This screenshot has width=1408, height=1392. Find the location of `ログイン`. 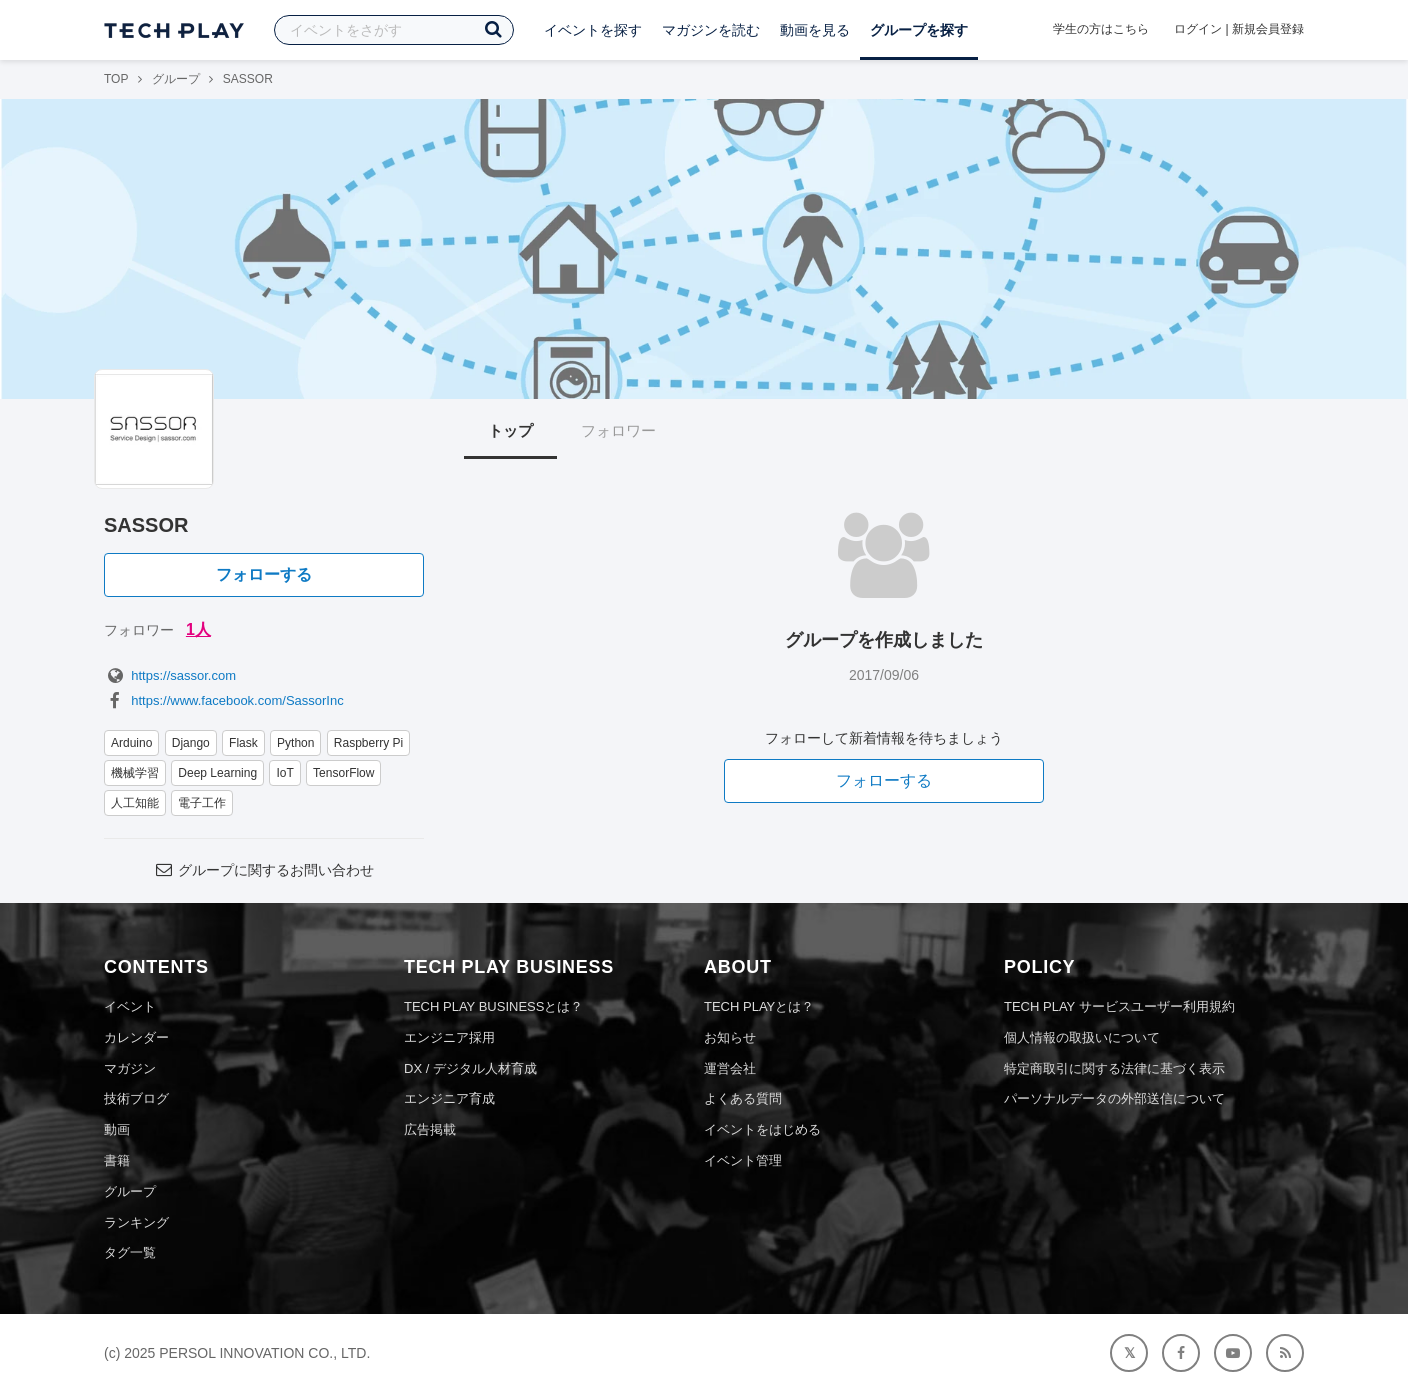

ログイン is located at coordinates (1198, 29).